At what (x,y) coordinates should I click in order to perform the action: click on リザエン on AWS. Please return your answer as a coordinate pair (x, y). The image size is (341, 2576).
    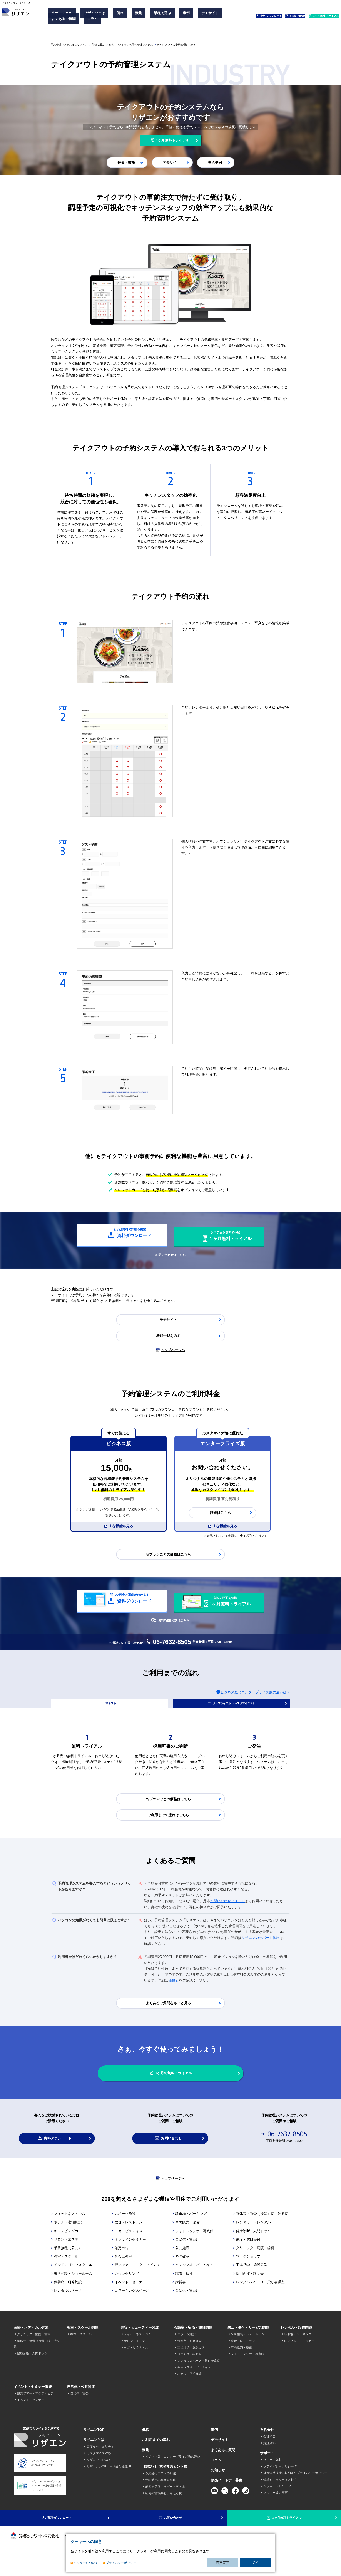
    Looking at the image, I should click on (98, 2479).